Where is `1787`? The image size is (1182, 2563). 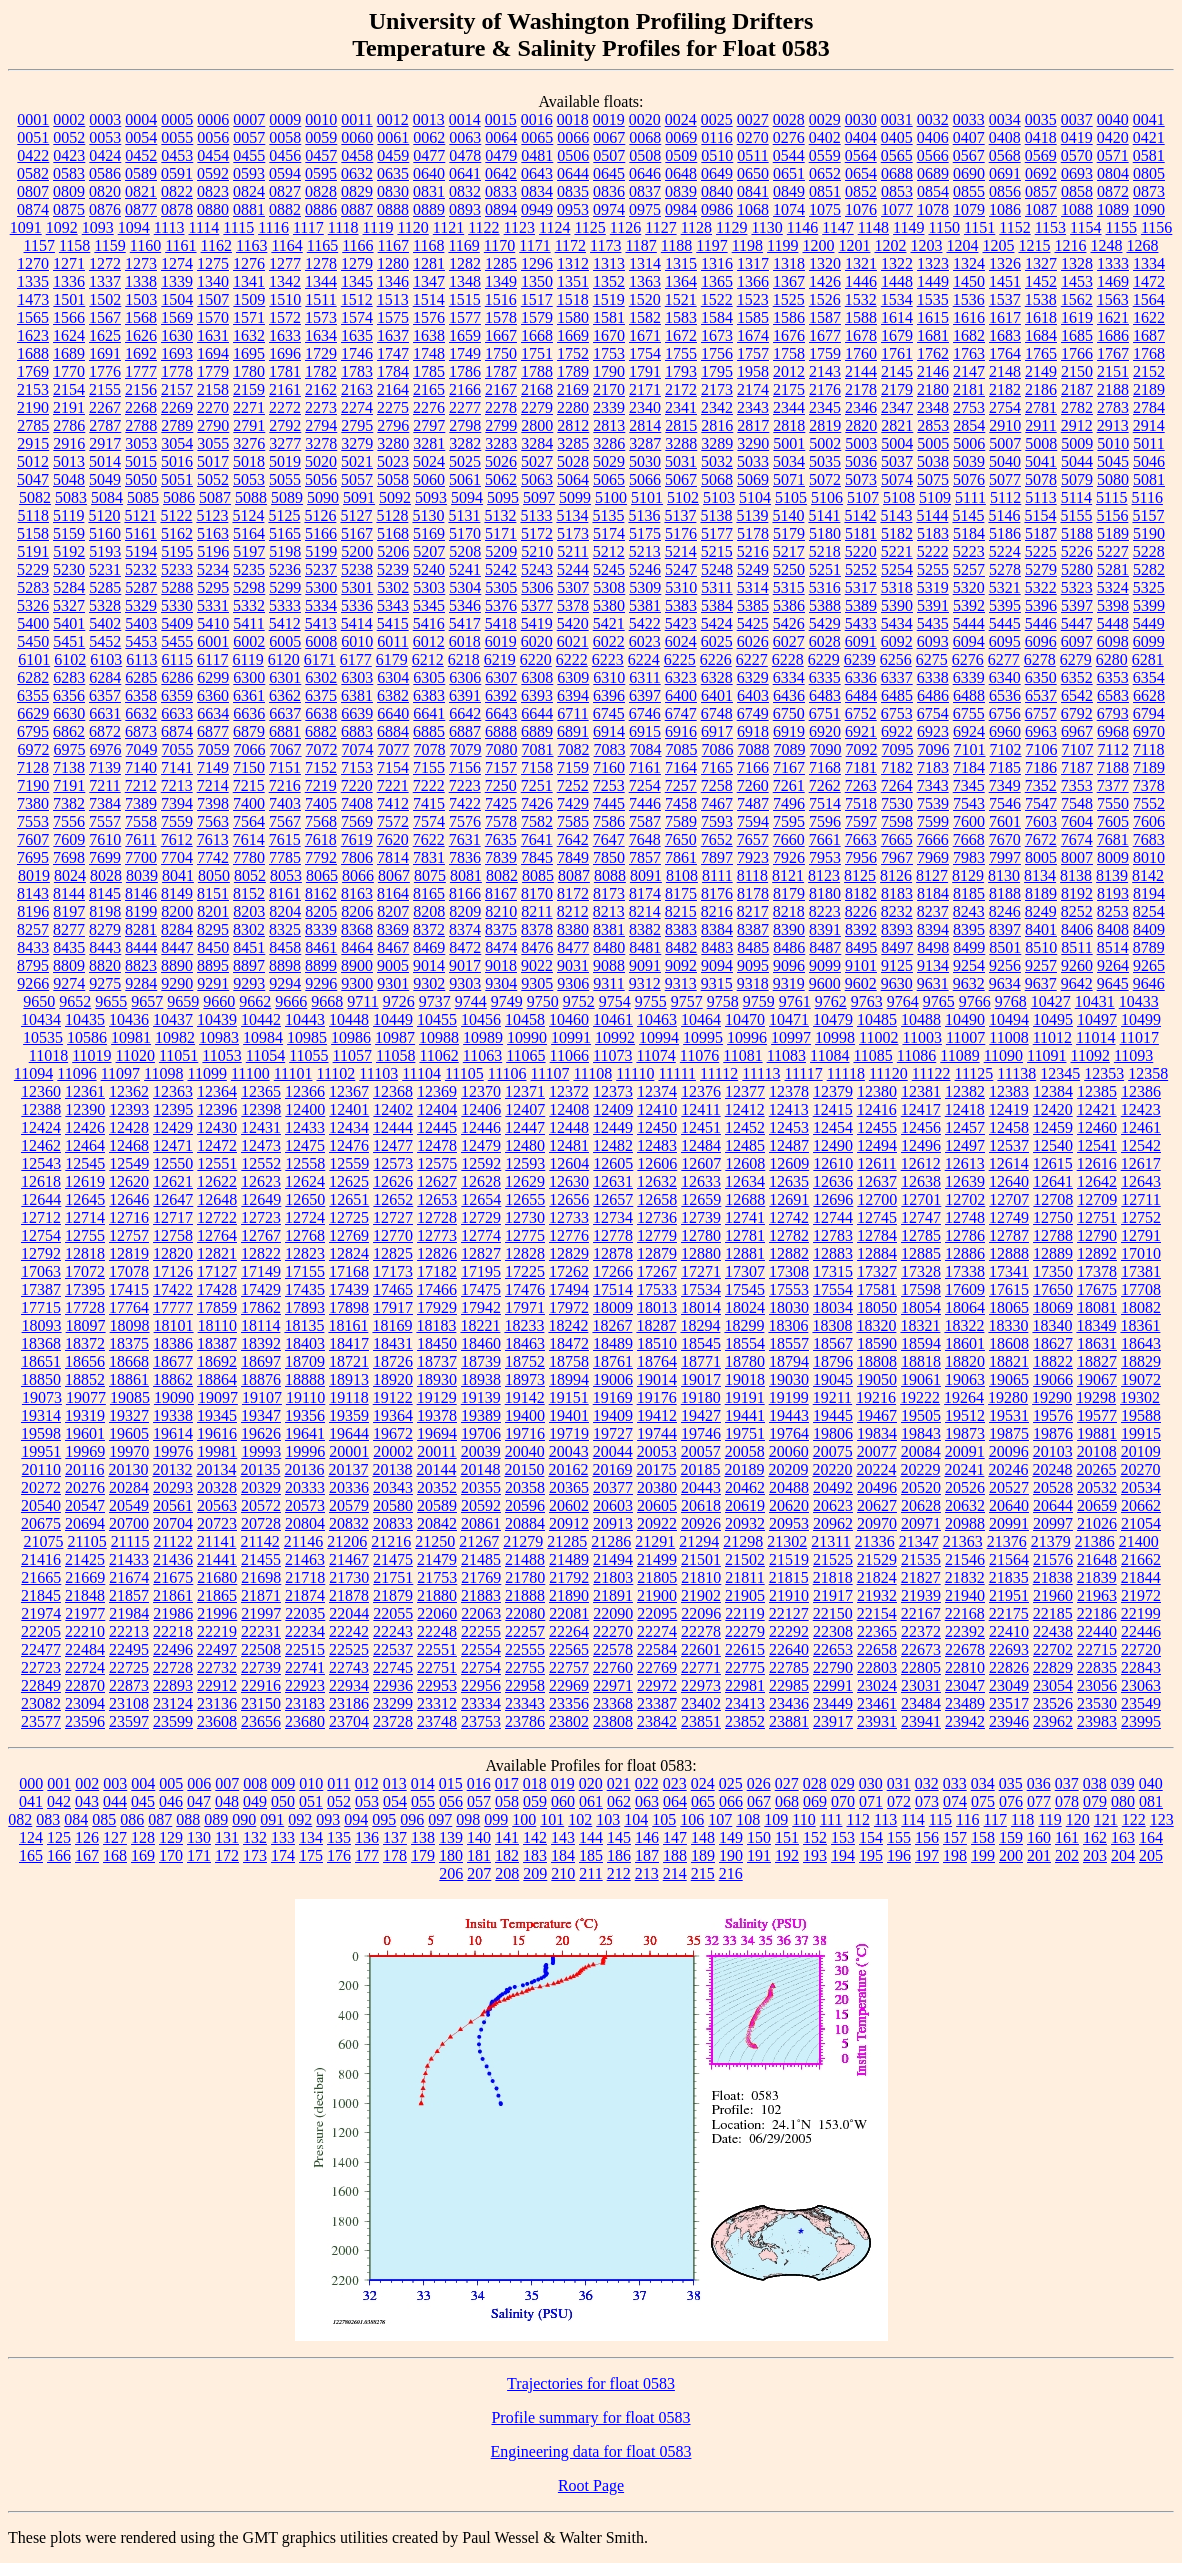
1787 is located at coordinates (501, 371).